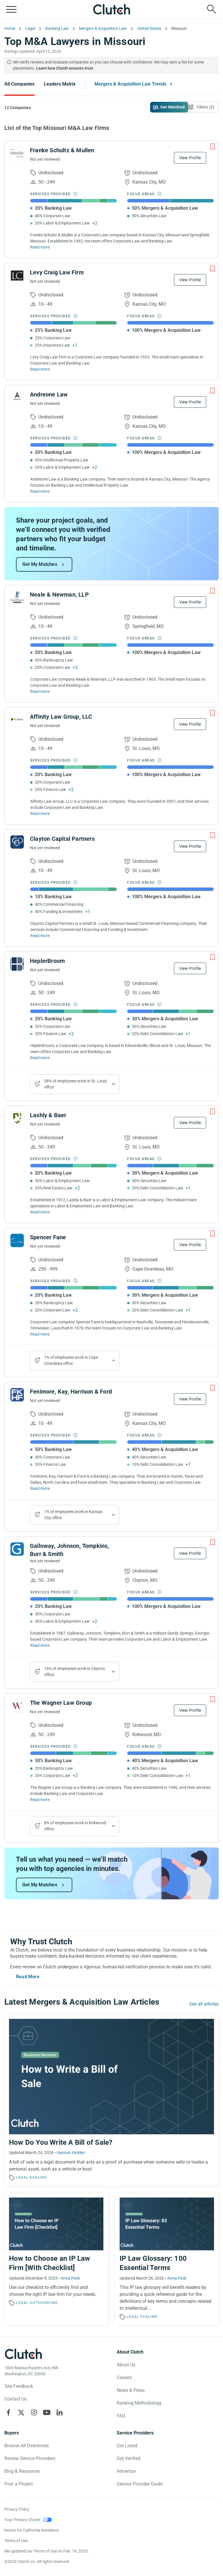 This screenshot has height=2576, width=223. I want to click on [See Clayton Capital Partners Profile], so click(17, 842).